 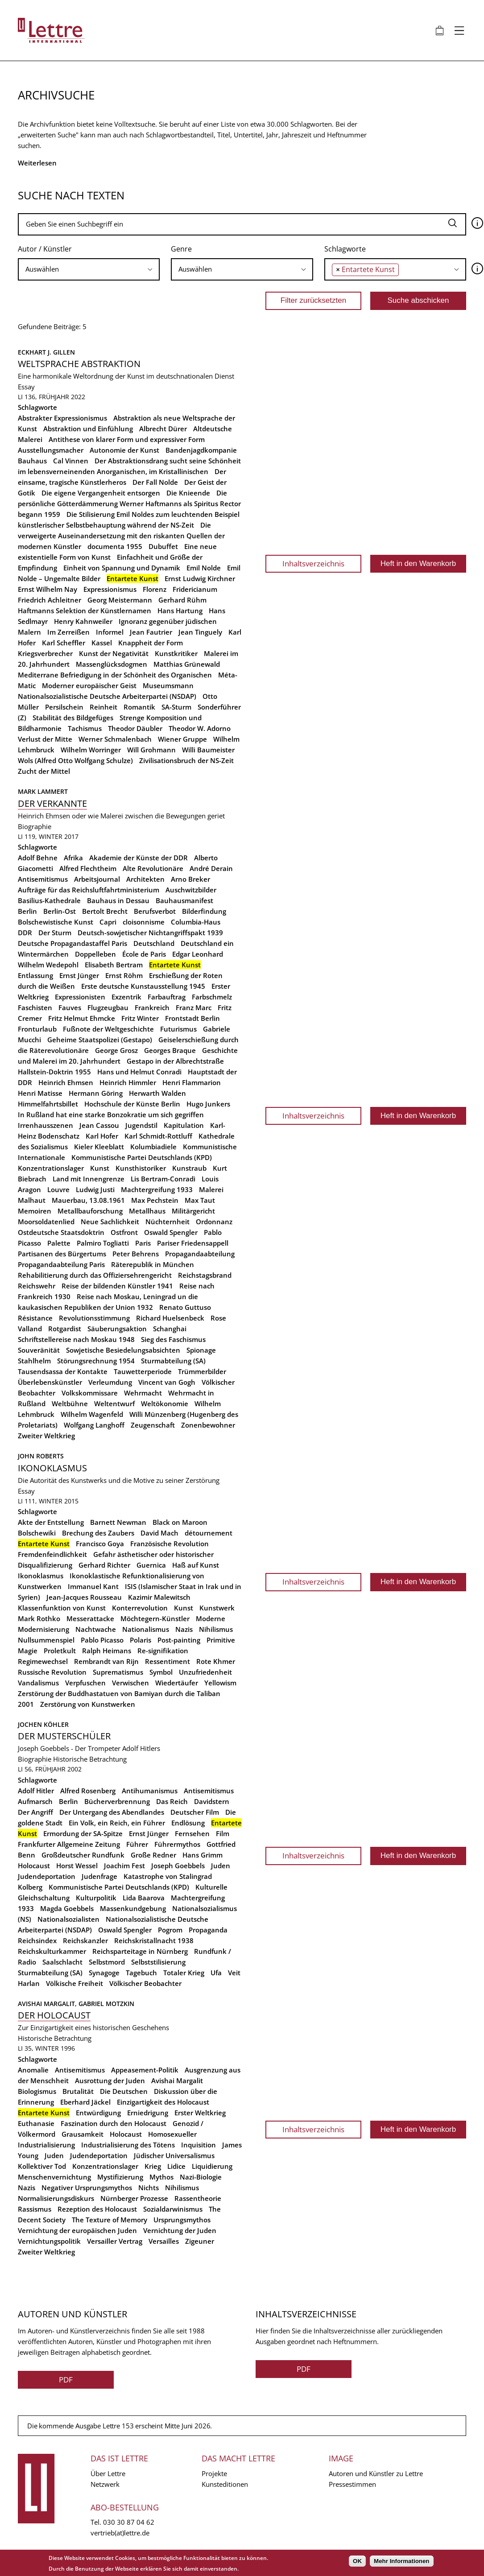 What do you see at coordinates (126, 996) in the screenshot?
I see `Exzentrik` at bounding box center [126, 996].